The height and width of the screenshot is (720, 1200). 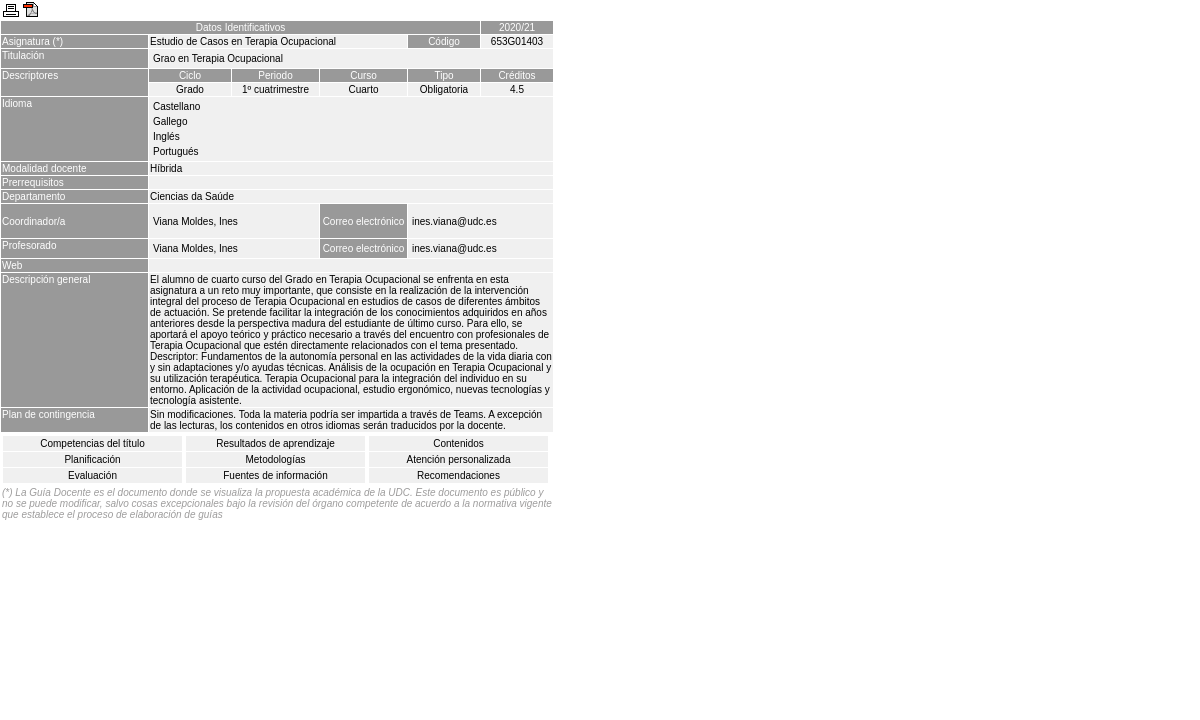 I want to click on Contenidos, so click(x=458, y=443).